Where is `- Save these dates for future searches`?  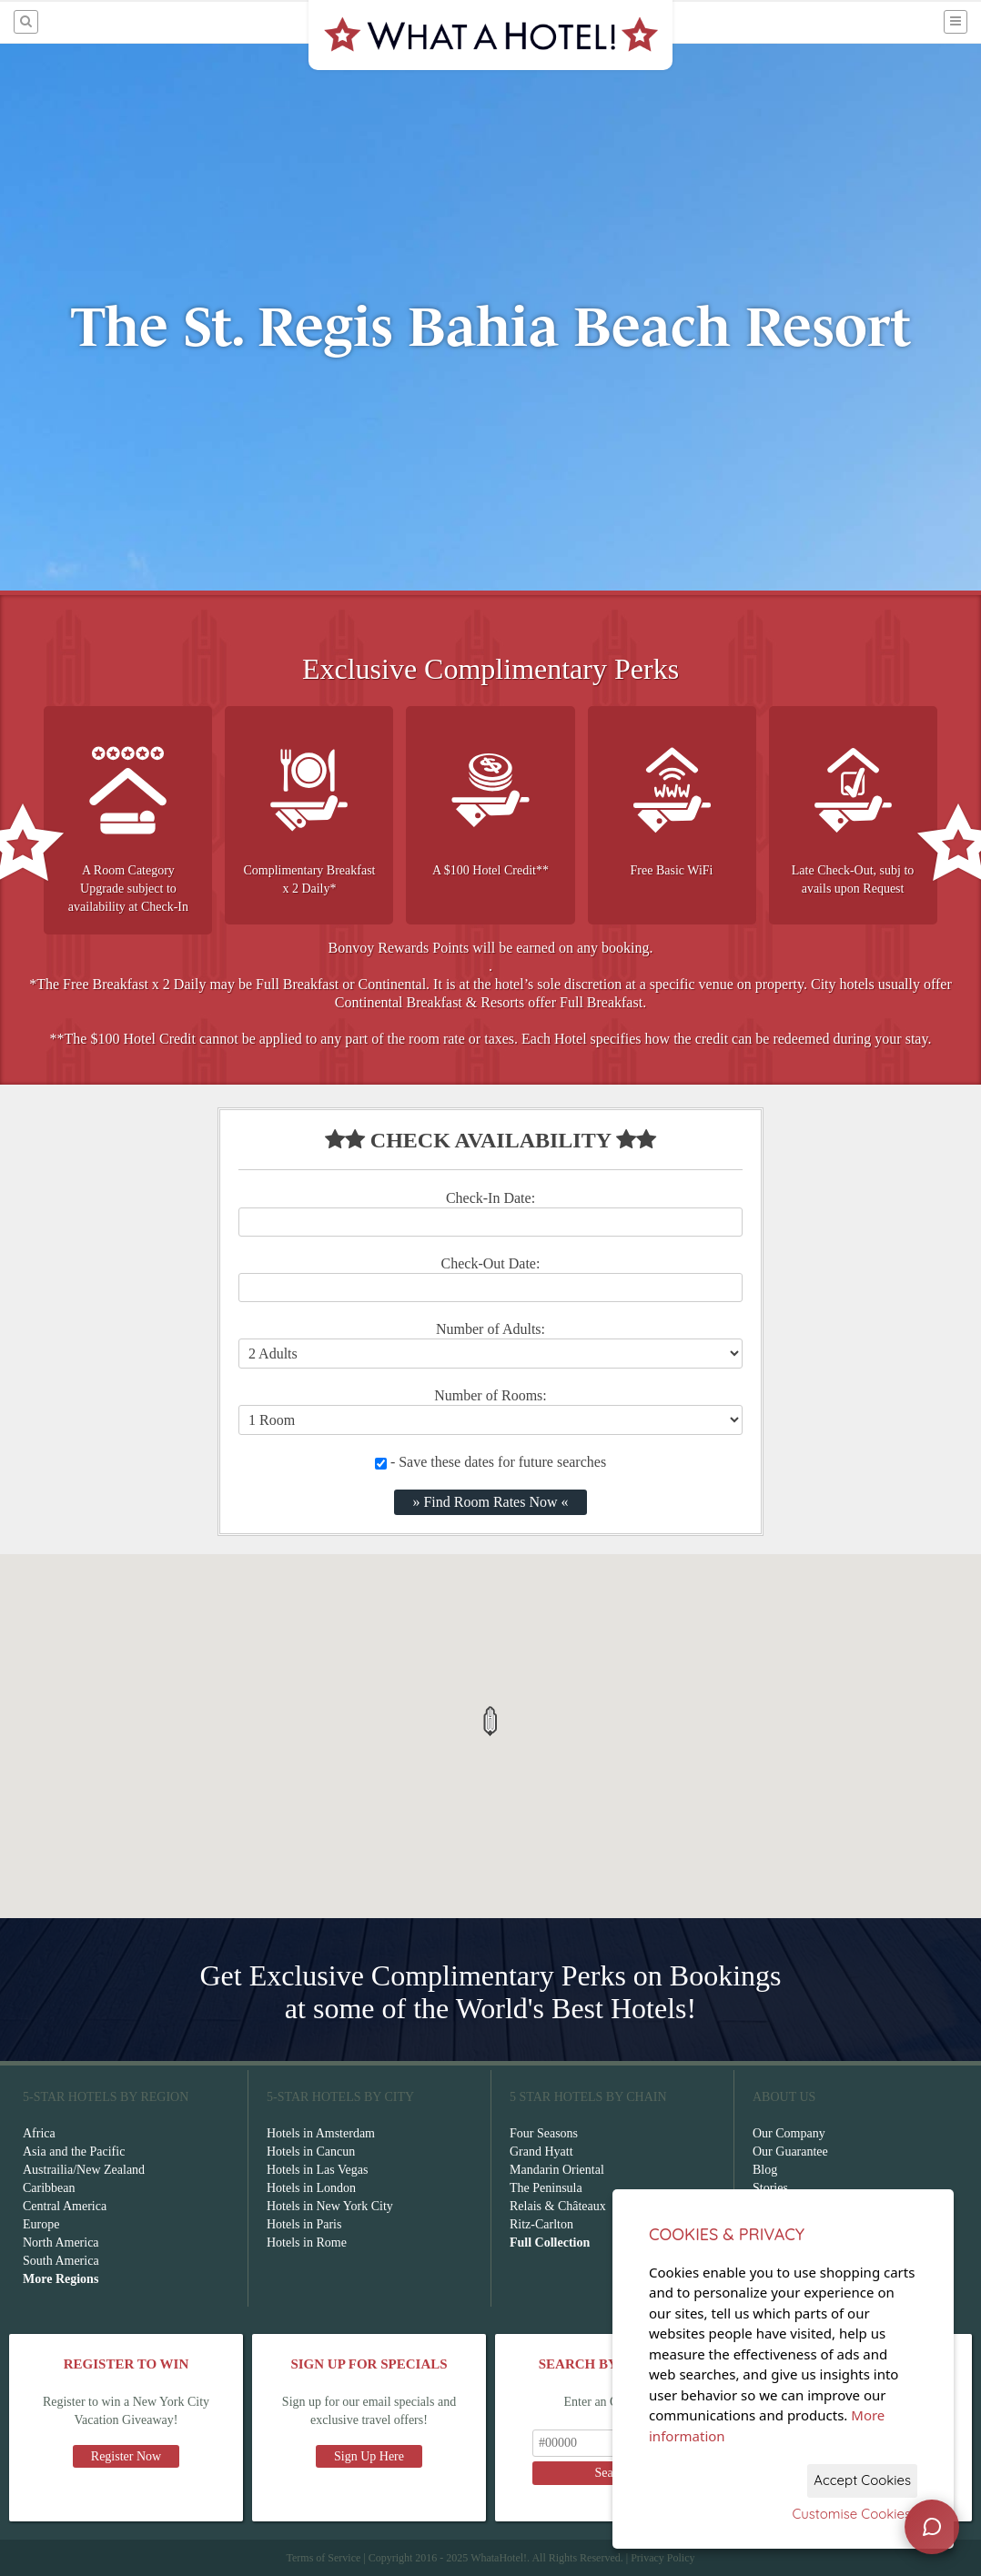
- Save these dates for future searches is located at coordinates (490, 1462).